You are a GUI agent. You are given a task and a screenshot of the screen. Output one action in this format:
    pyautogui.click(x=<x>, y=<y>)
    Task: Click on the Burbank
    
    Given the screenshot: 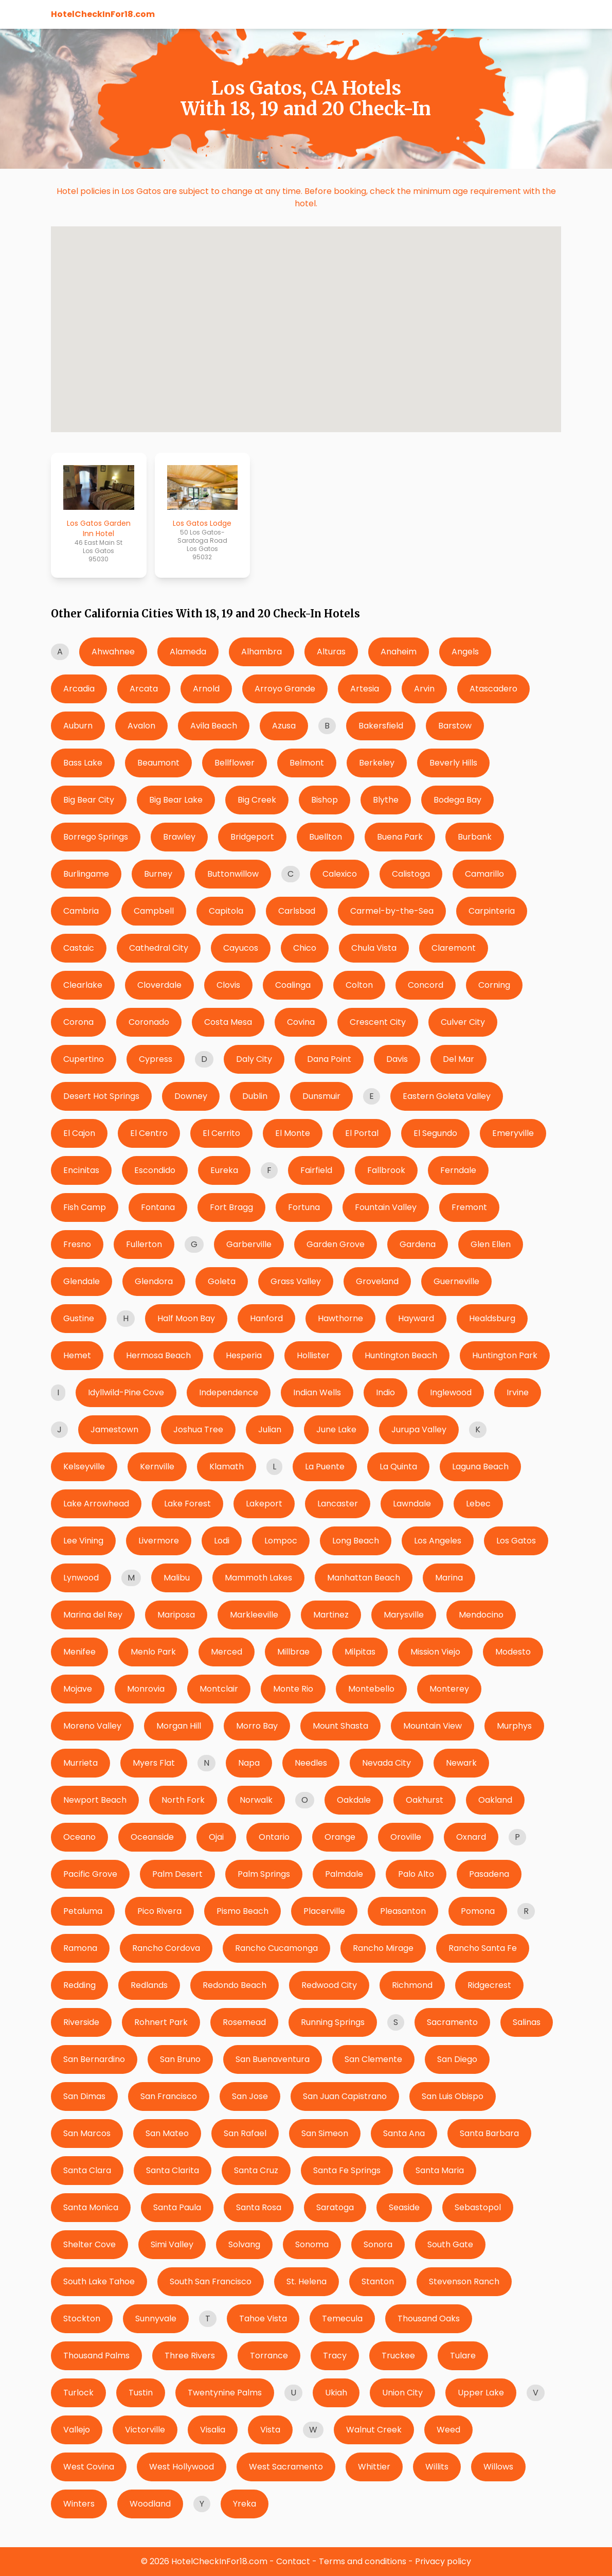 What is the action you would take?
    pyautogui.click(x=475, y=837)
    